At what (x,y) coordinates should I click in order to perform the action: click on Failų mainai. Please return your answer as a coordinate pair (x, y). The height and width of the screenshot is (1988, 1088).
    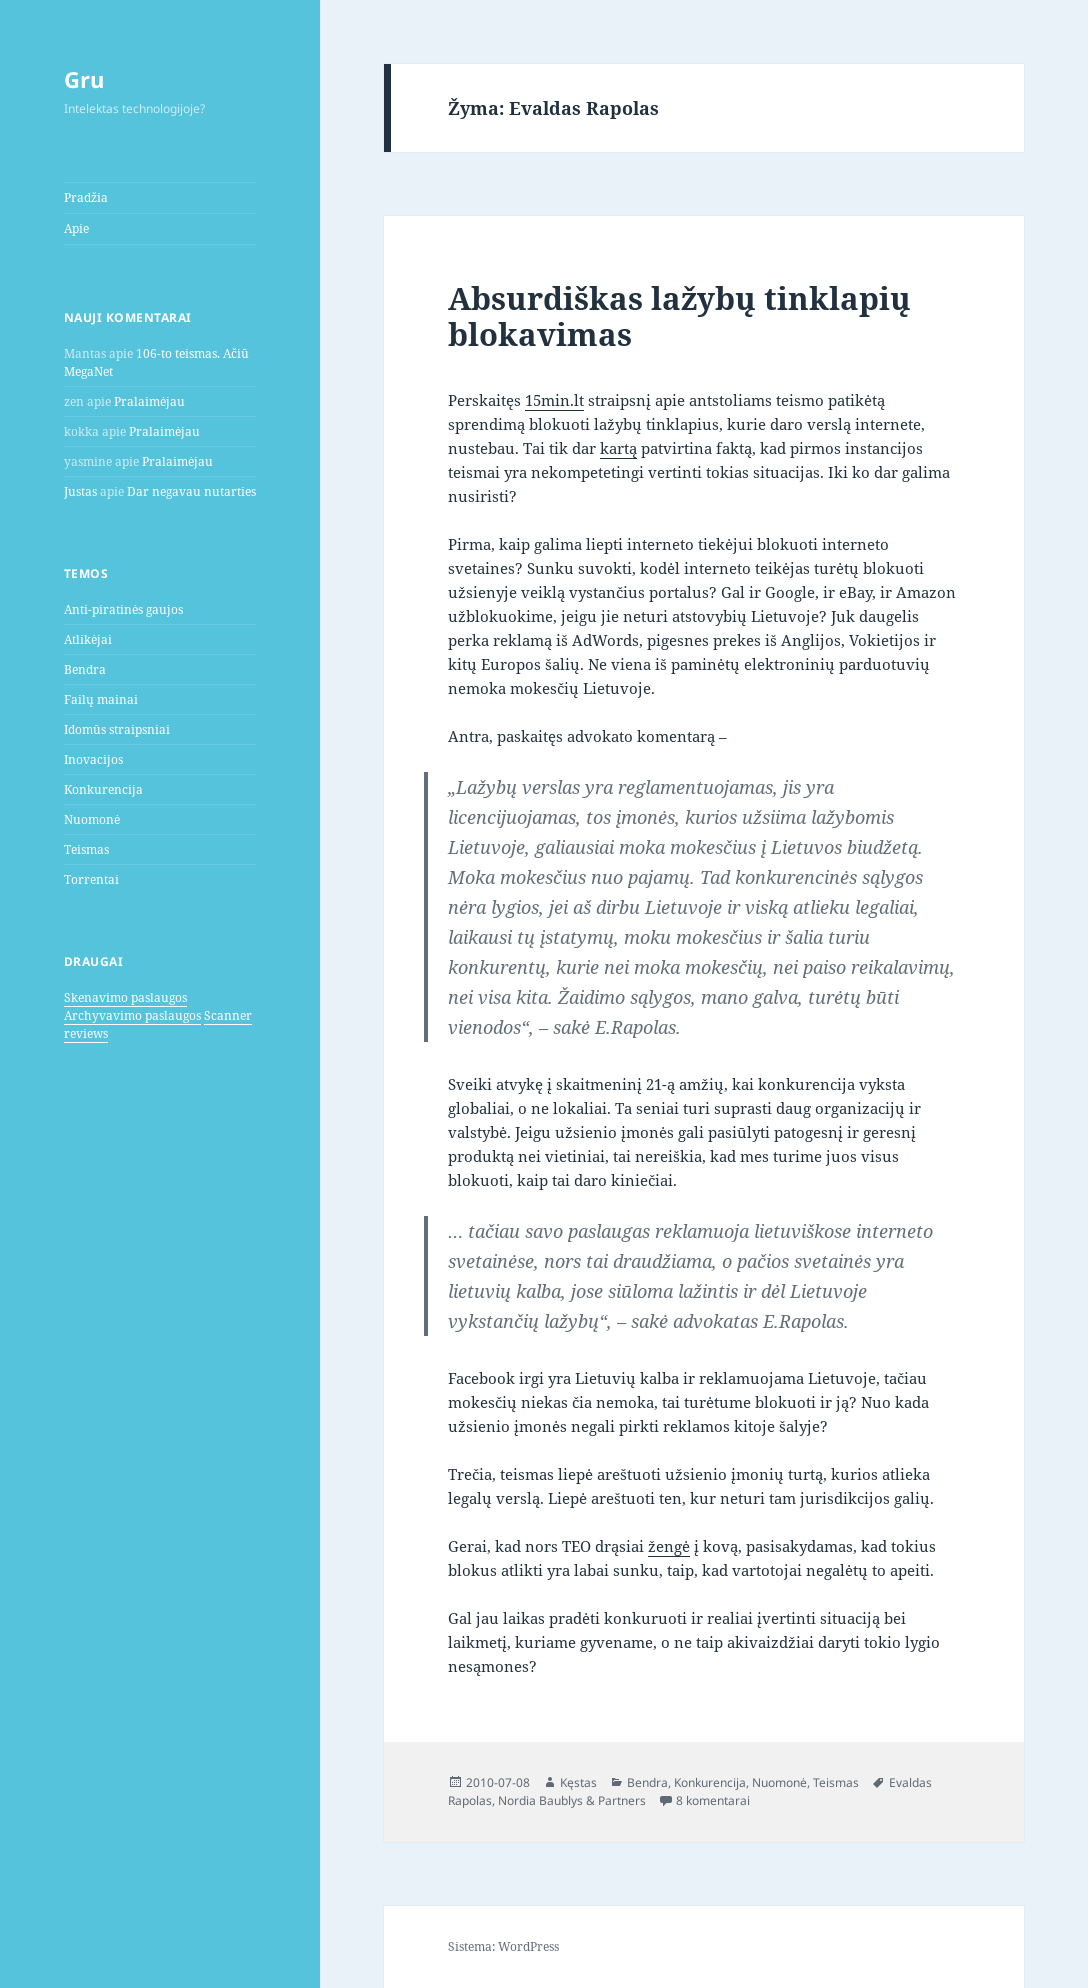
    Looking at the image, I should click on (101, 699).